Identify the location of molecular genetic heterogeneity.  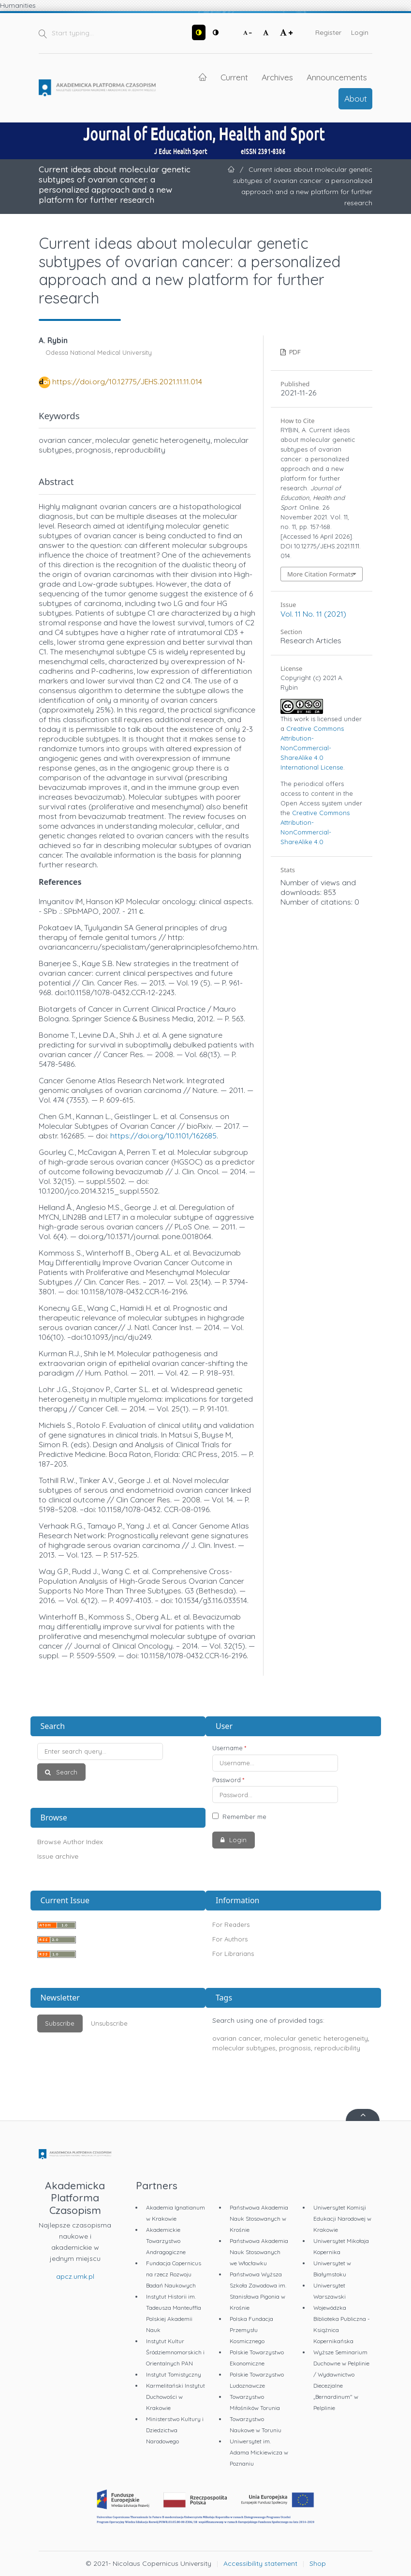
(316, 2038).